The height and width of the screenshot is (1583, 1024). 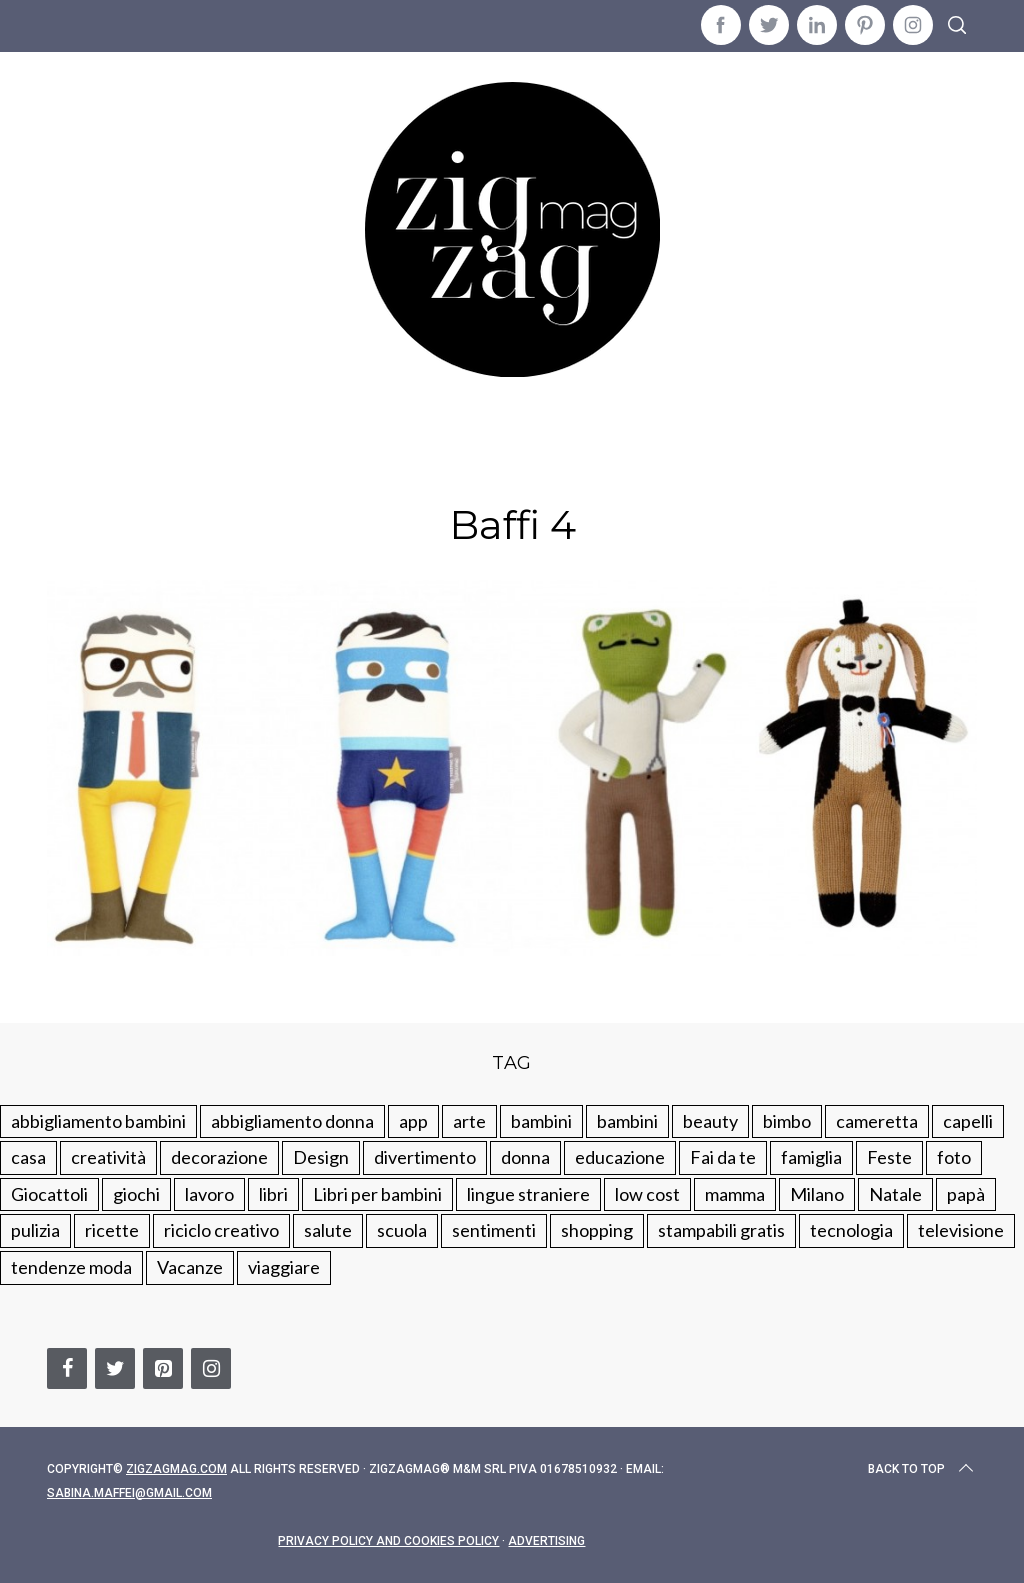 What do you see at coordinates (377, 1194) in the screenshot?
I see `Libri per bambini [Libri per bambini (61 elementi)]` at bounding box center [377, 1194].